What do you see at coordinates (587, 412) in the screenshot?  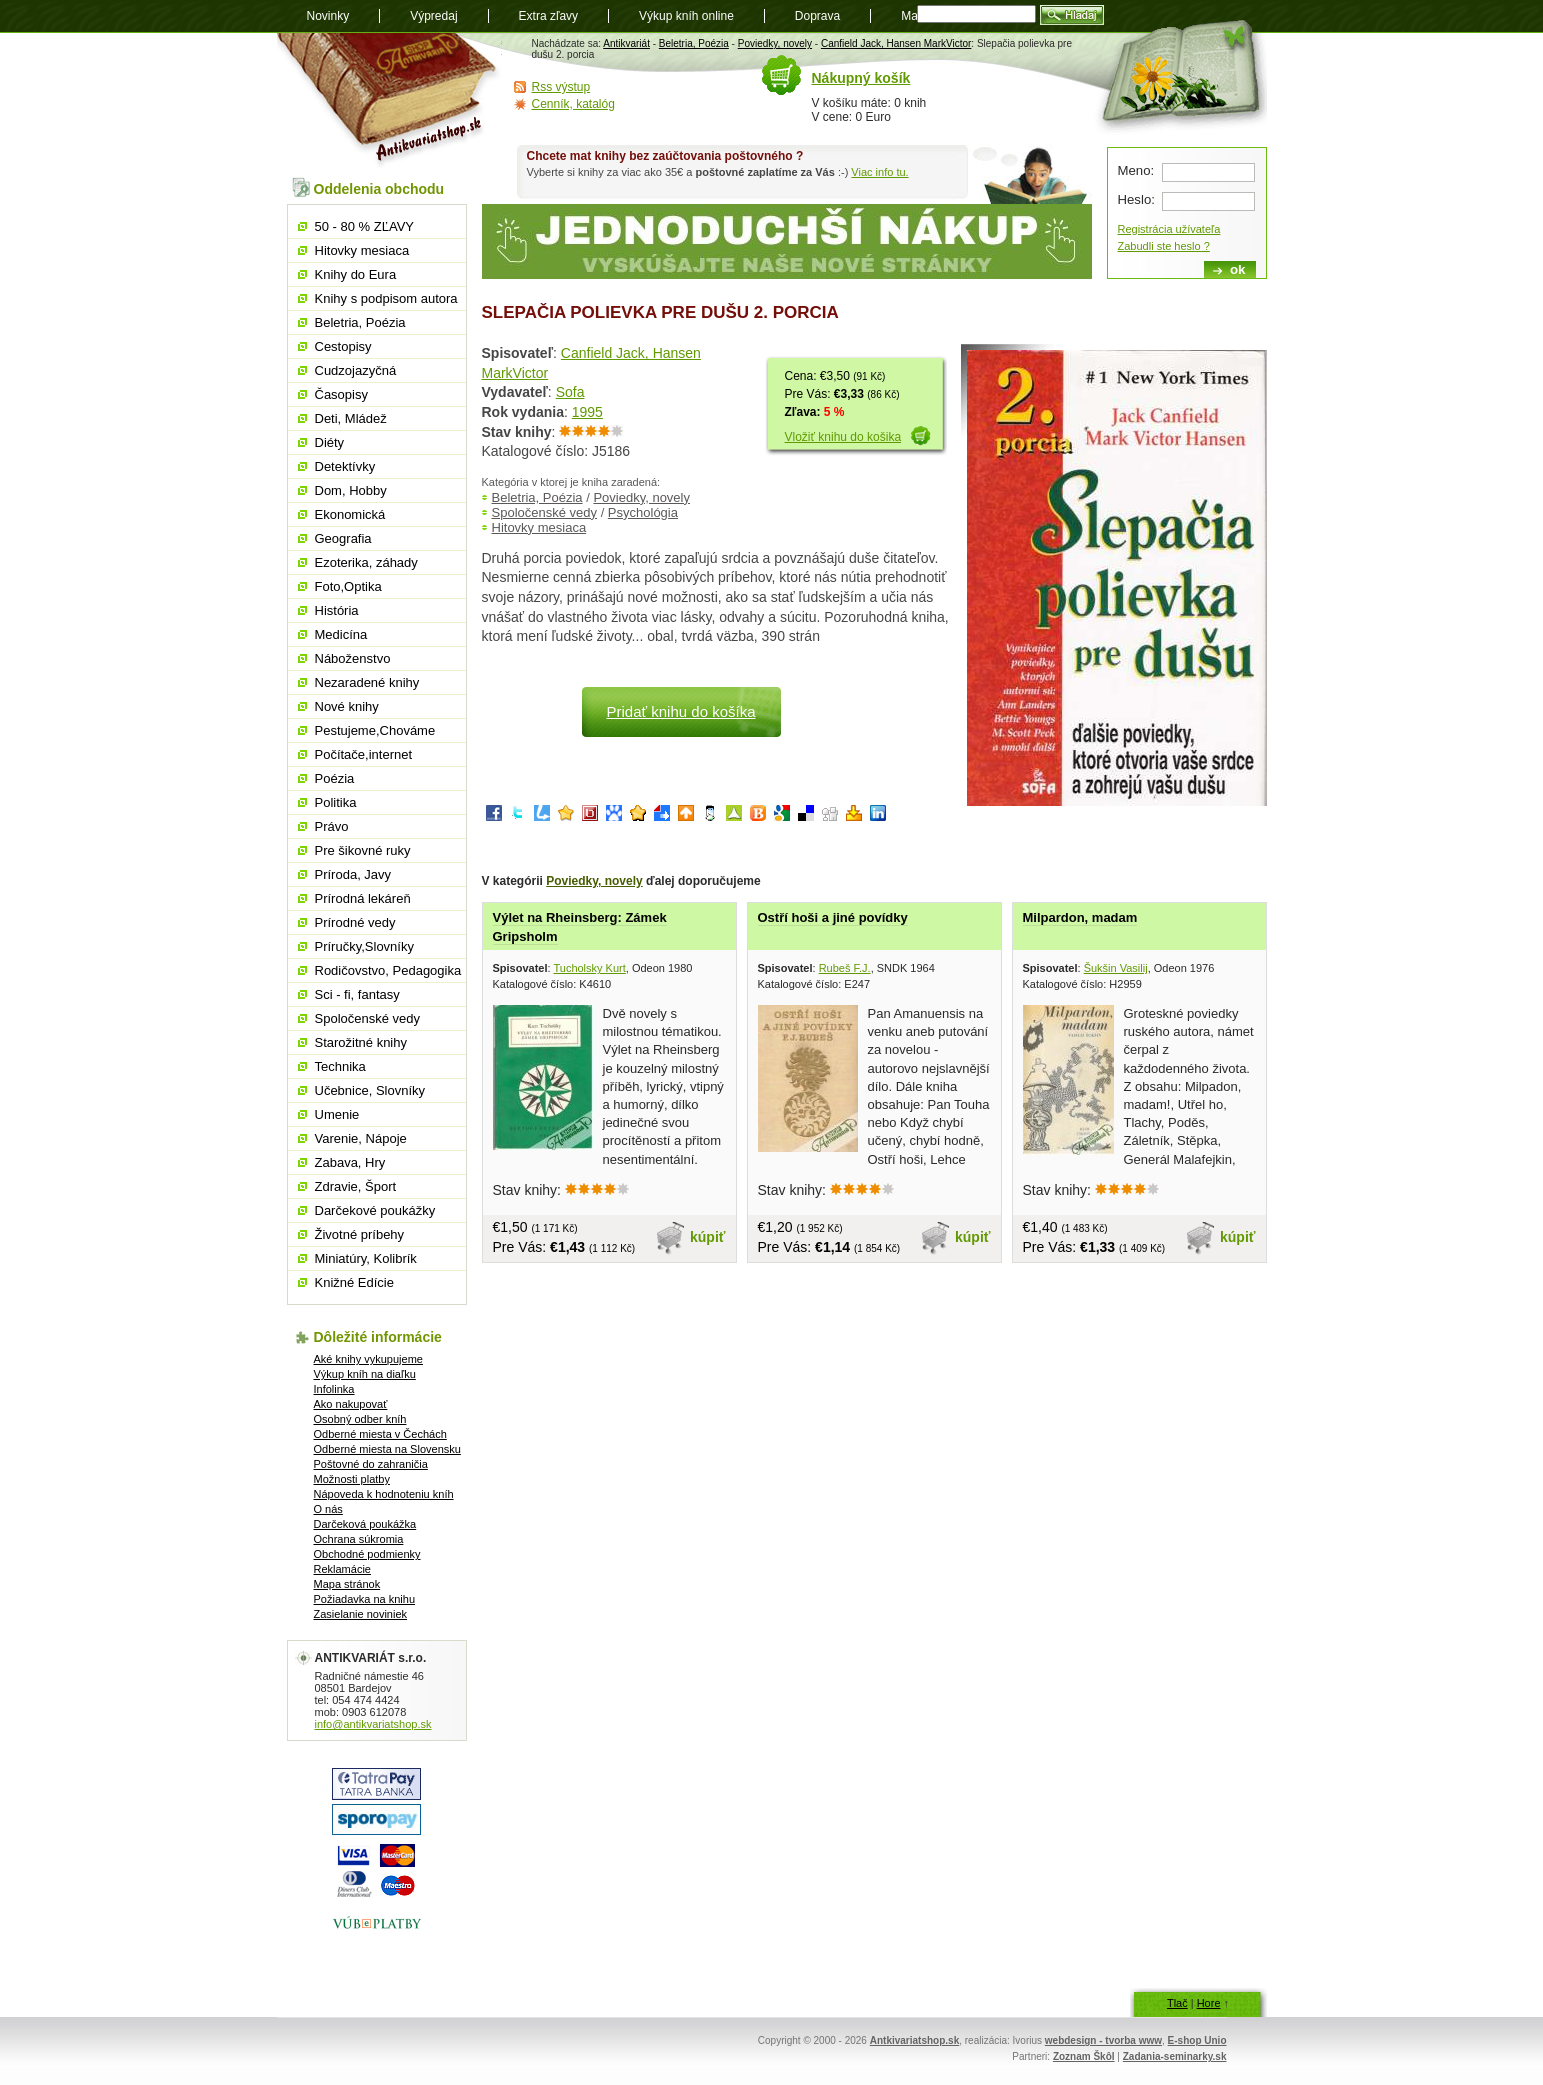 I see `1995` at bounding box center [587, 412].